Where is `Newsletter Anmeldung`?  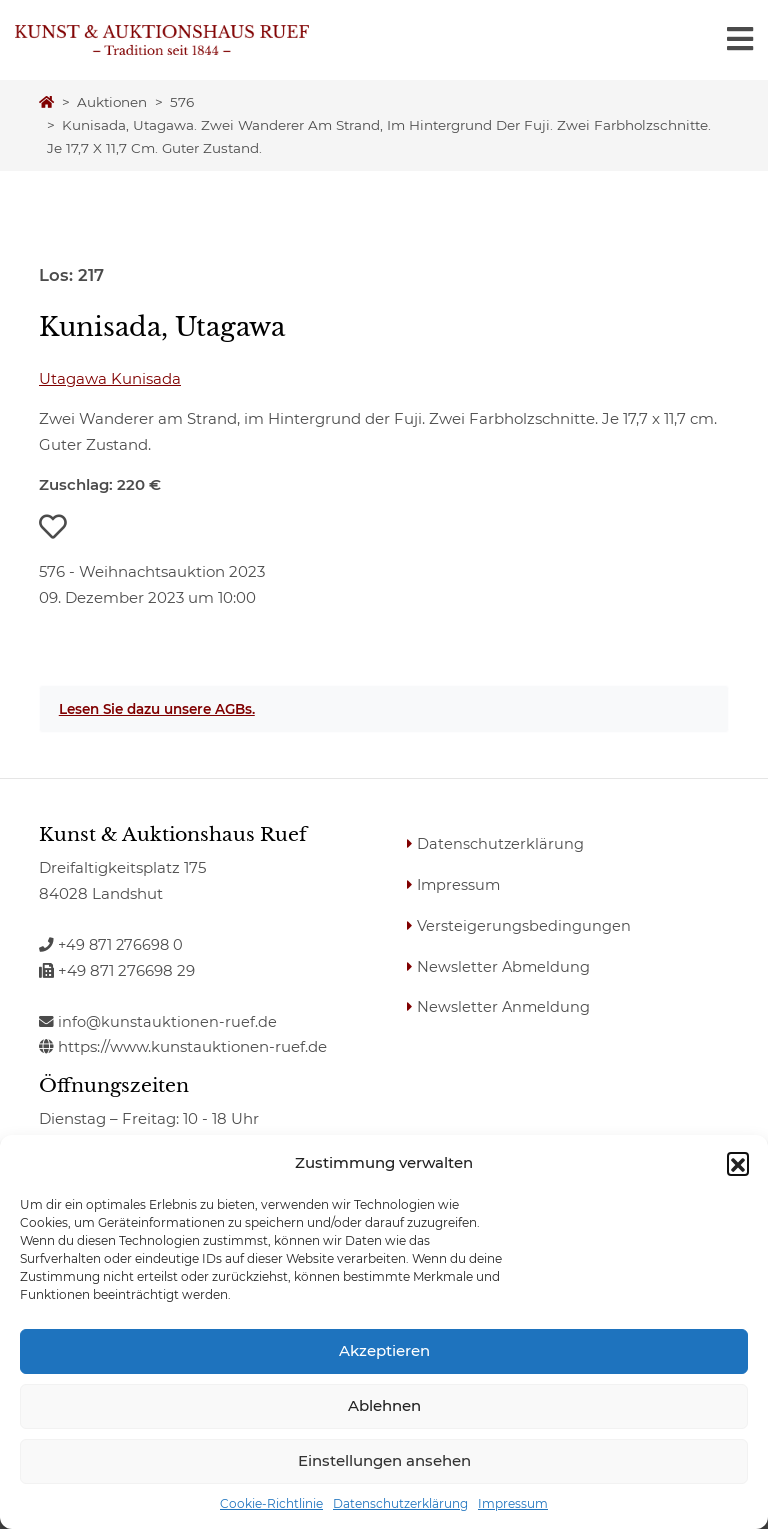 Newsletter Anmeldung is located at coordinates (505, 1005).